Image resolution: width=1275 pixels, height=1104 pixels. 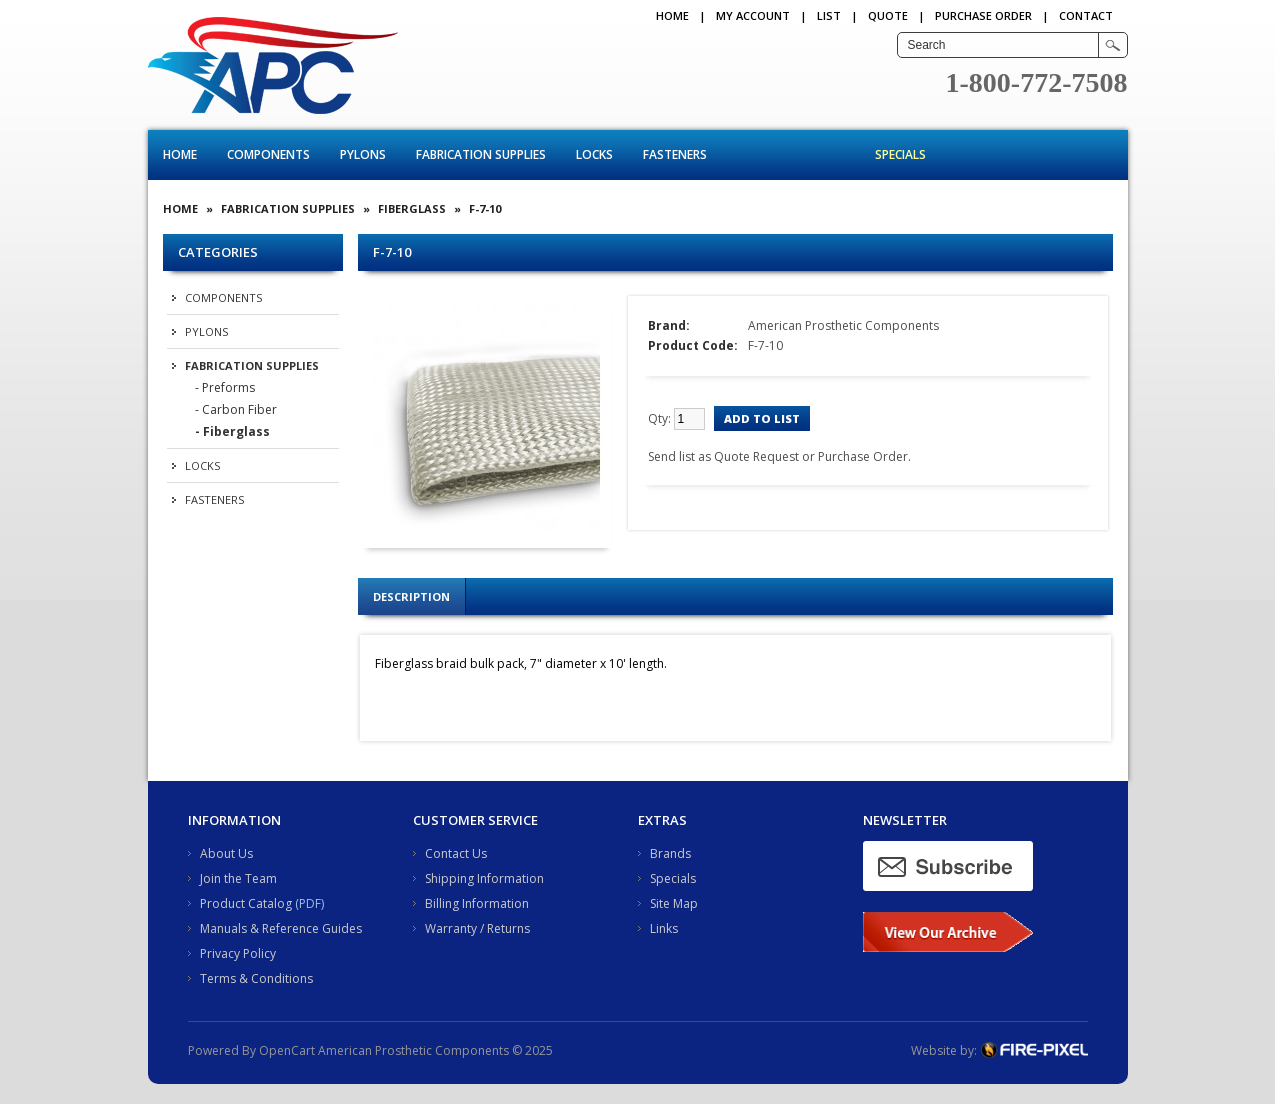 What do you see at coordinates (675, 154) in the screenshot?
I see `Fasteners` at bounding box center [675, 154].